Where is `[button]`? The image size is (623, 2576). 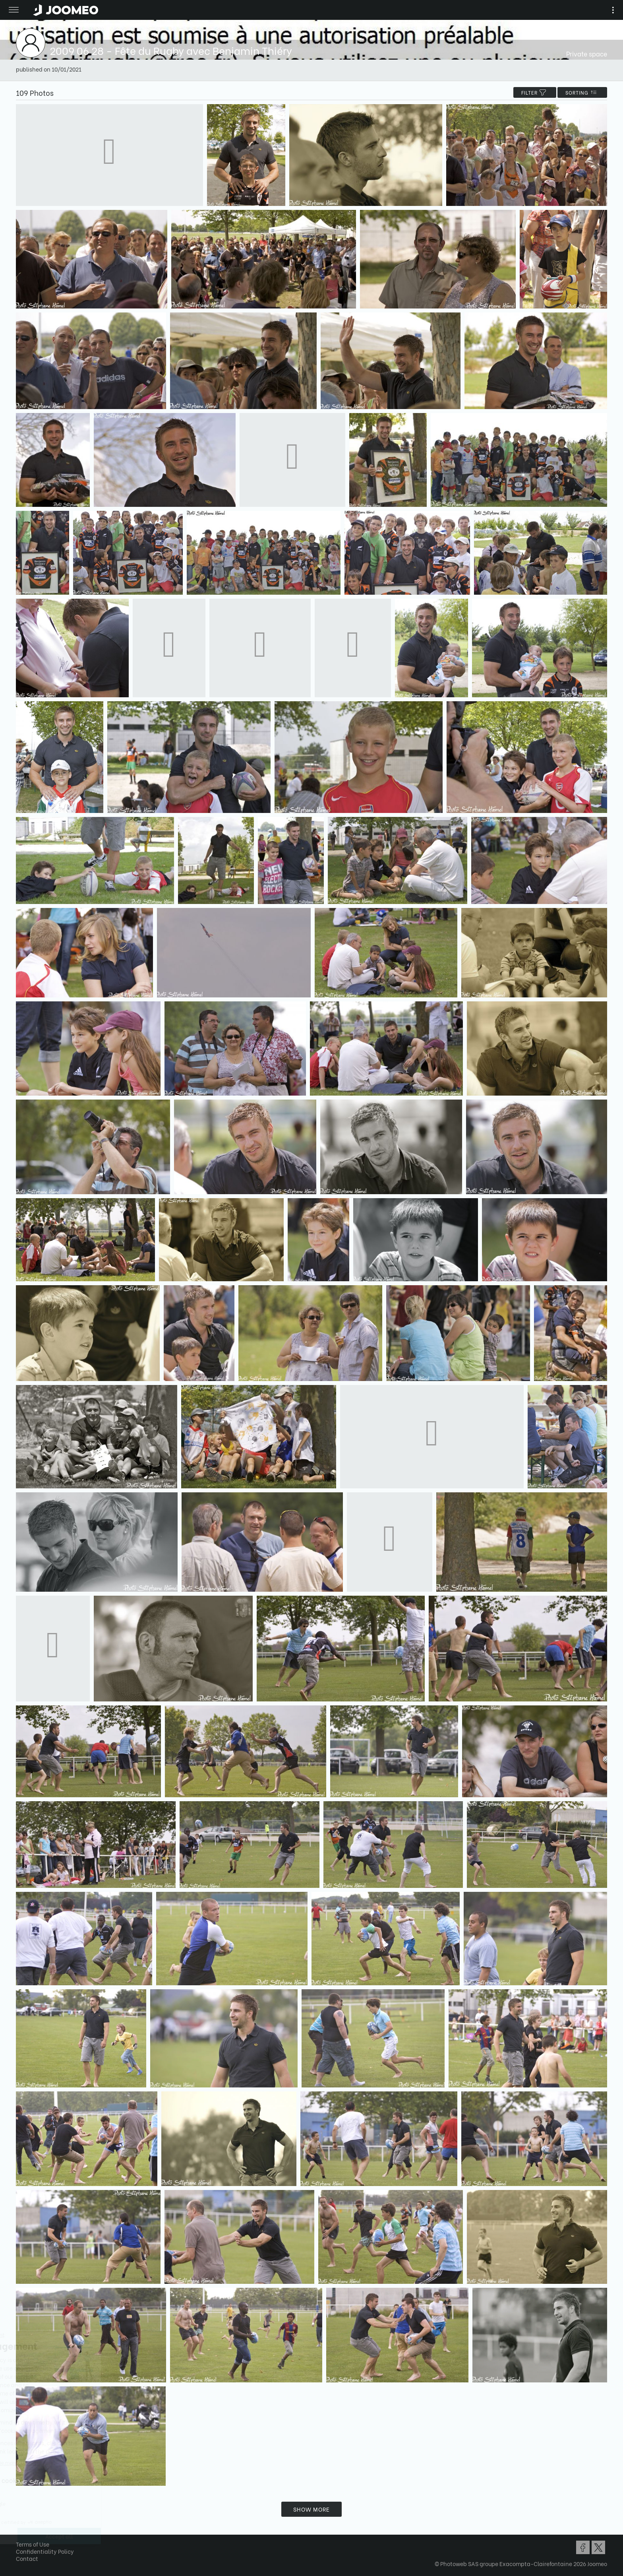 [button] is located at coordinates (21, 2535).